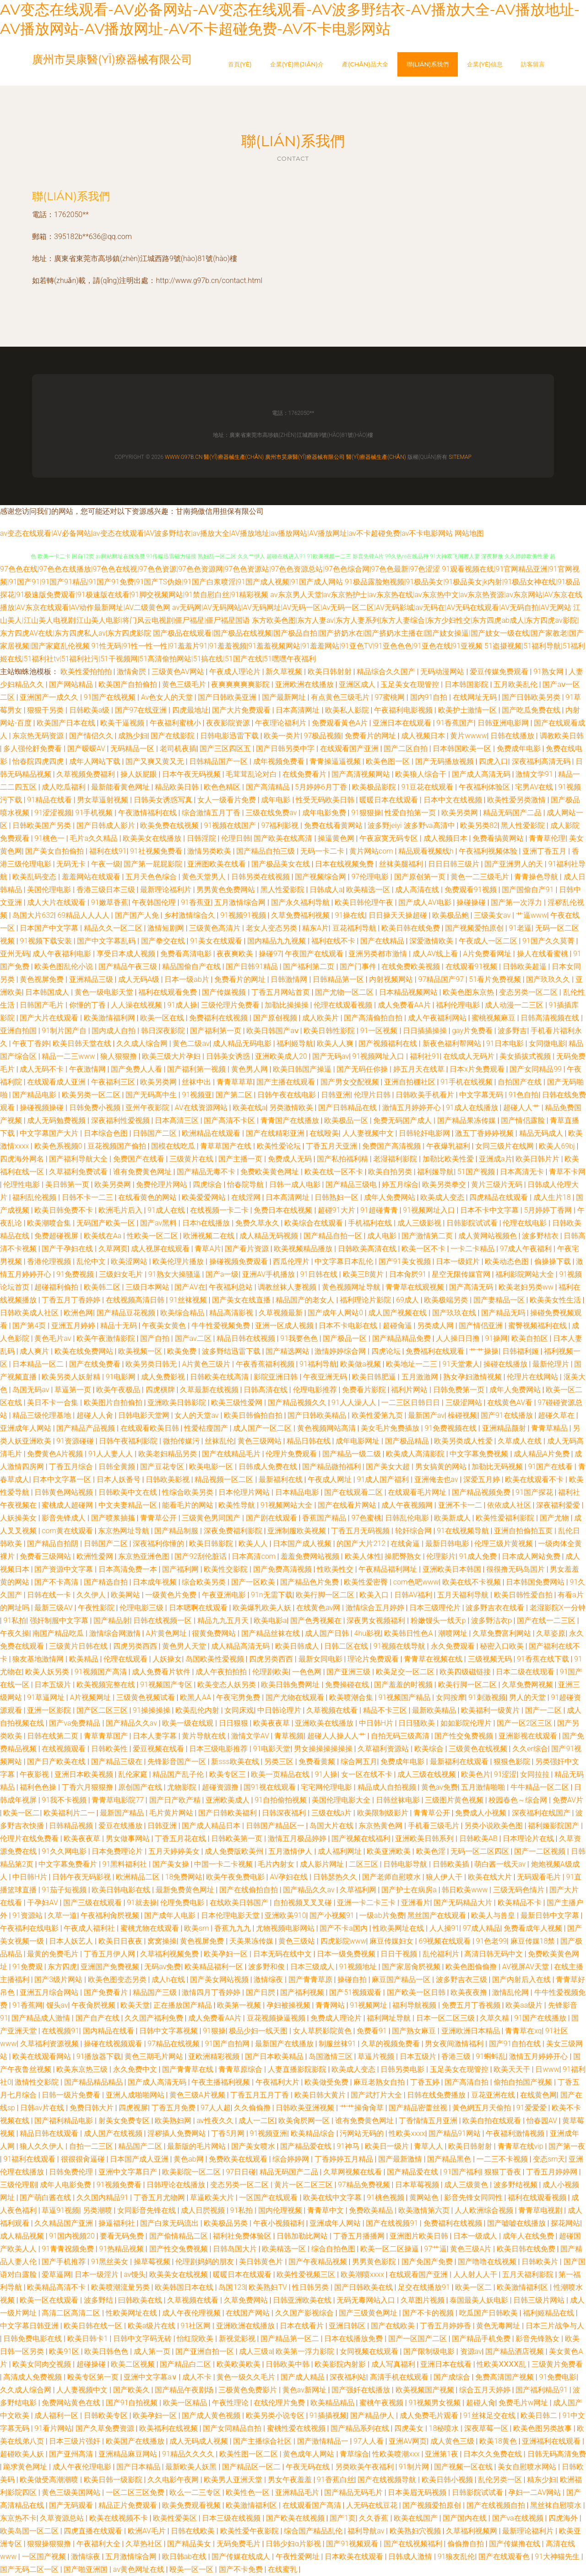  Describe the element at coordinates (174, 2107) in the screenshot. I see `丁香五月免费` at that location.